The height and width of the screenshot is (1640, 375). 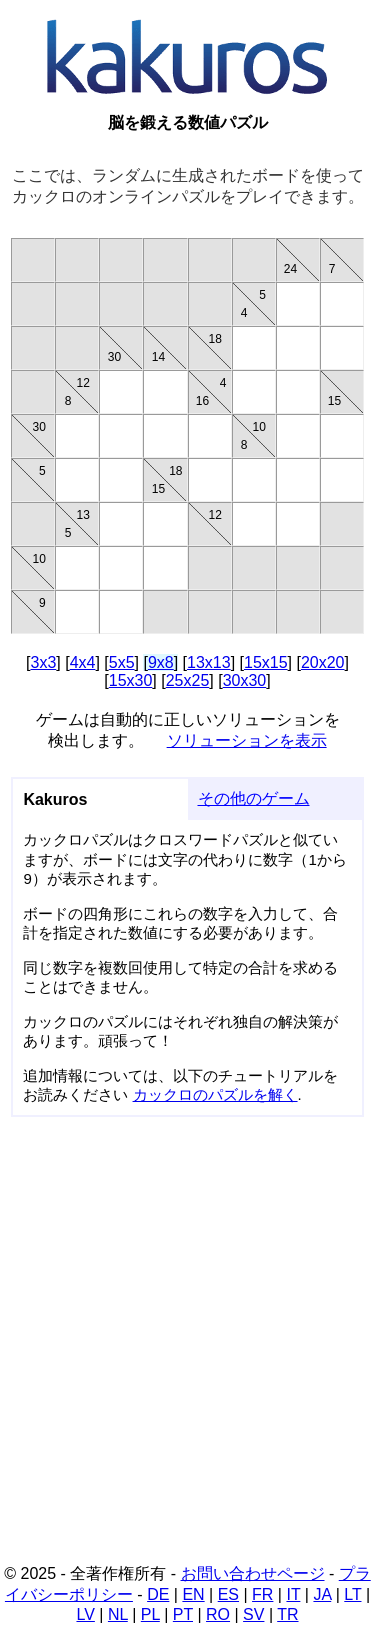 I want to click on 3x3, so click(x=43, y=662).